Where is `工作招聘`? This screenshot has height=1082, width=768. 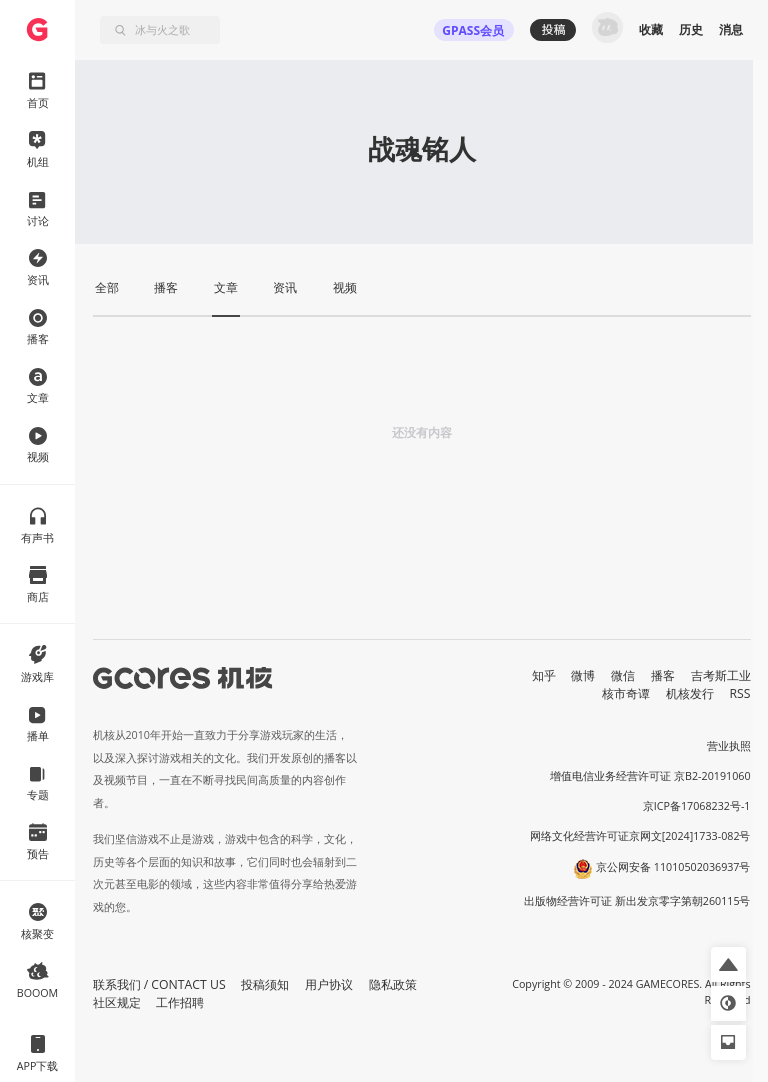
工作招聘 is located at coordinates (180, 1002).